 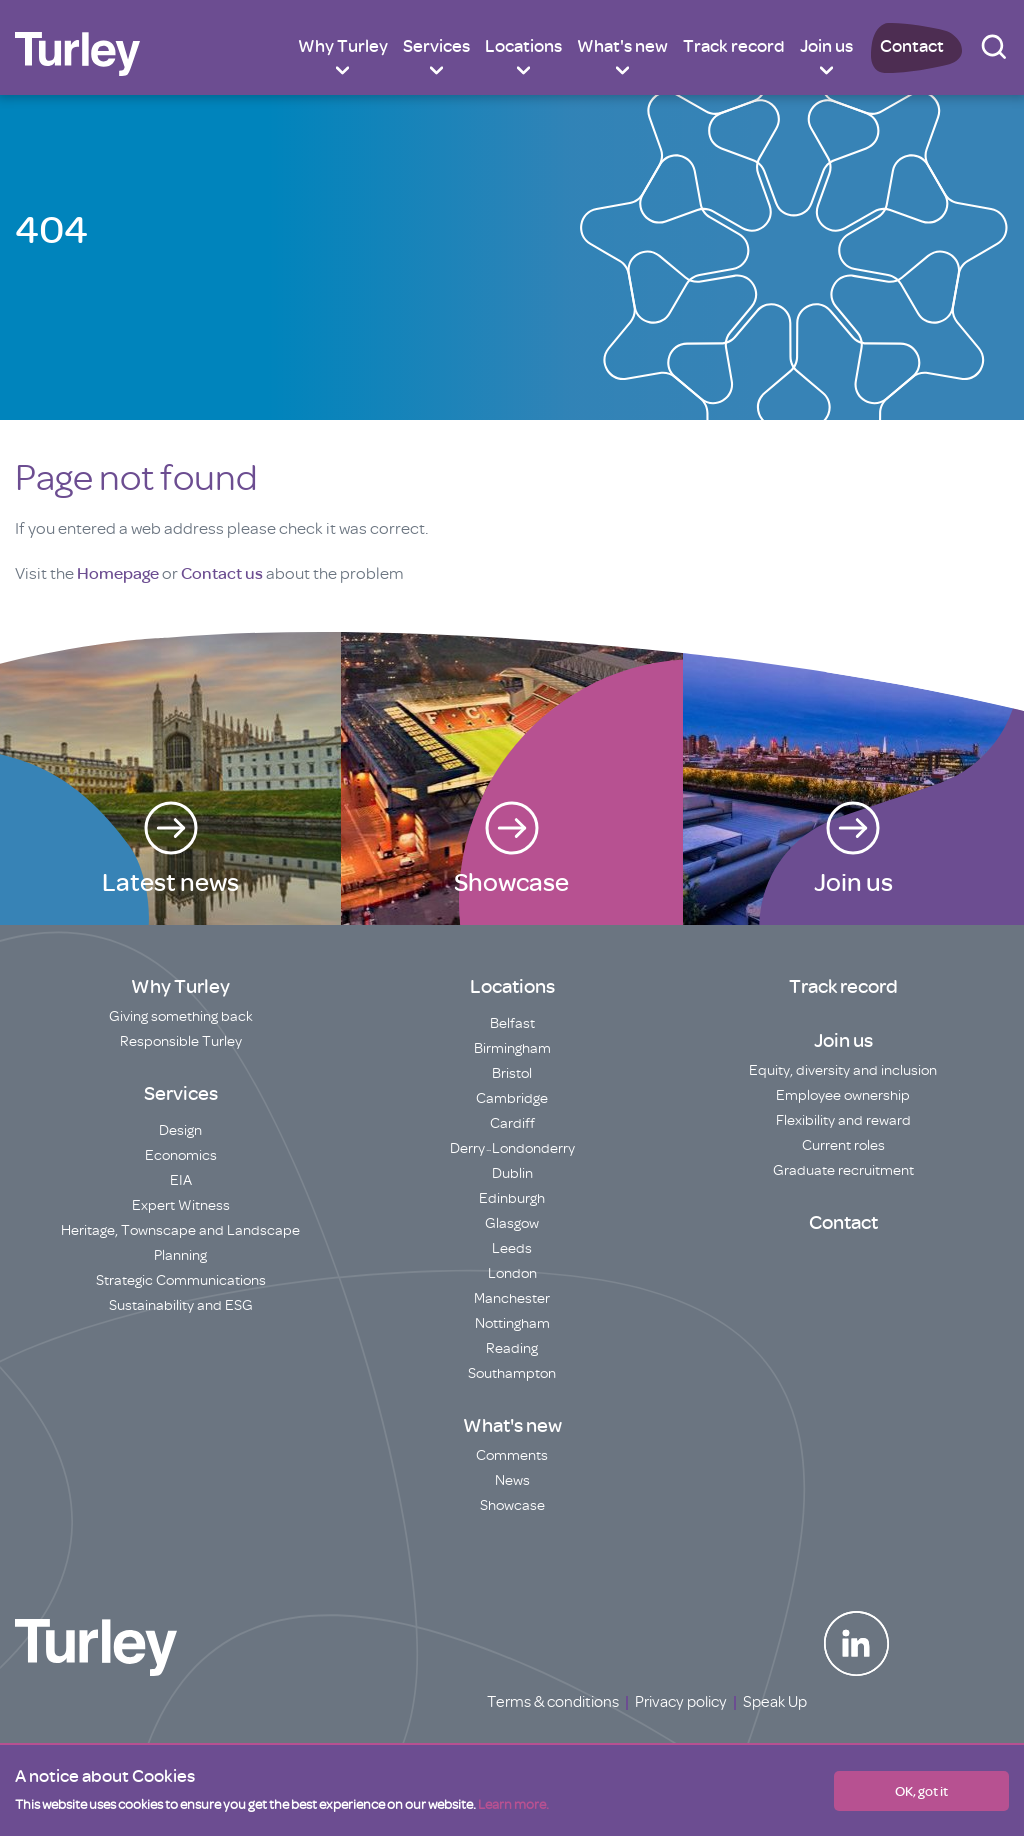 What do you see at coordinates (843, 1145) in the screenshot?
I see `Current roles` at bounding box center [843, 1145].